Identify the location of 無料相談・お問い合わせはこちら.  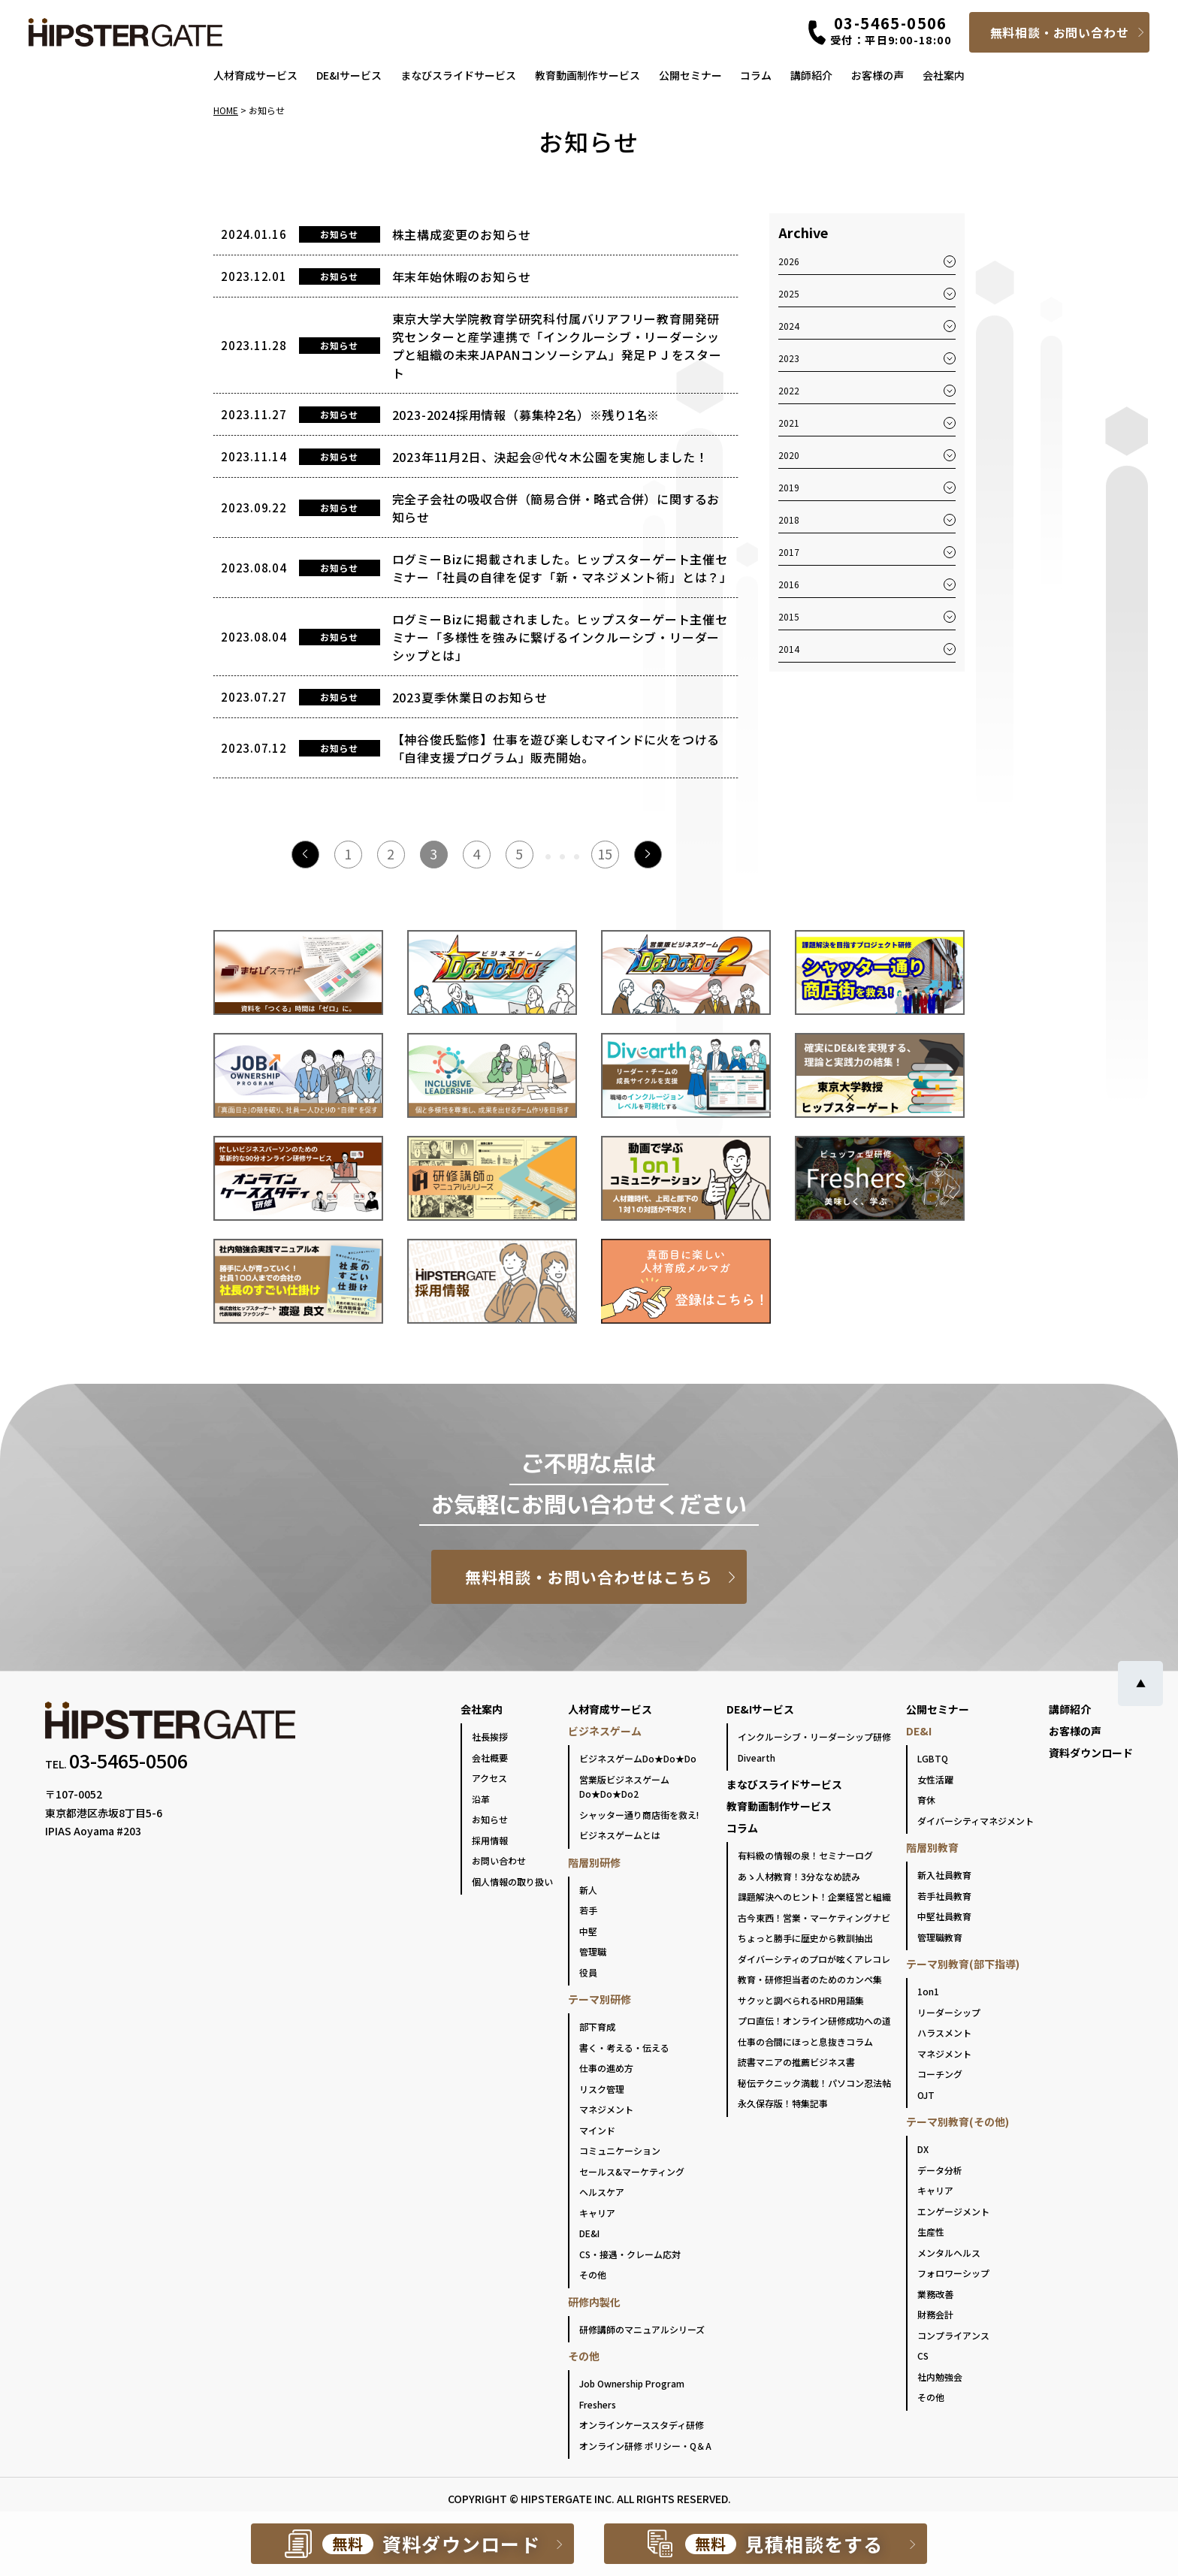
(589, 1577).